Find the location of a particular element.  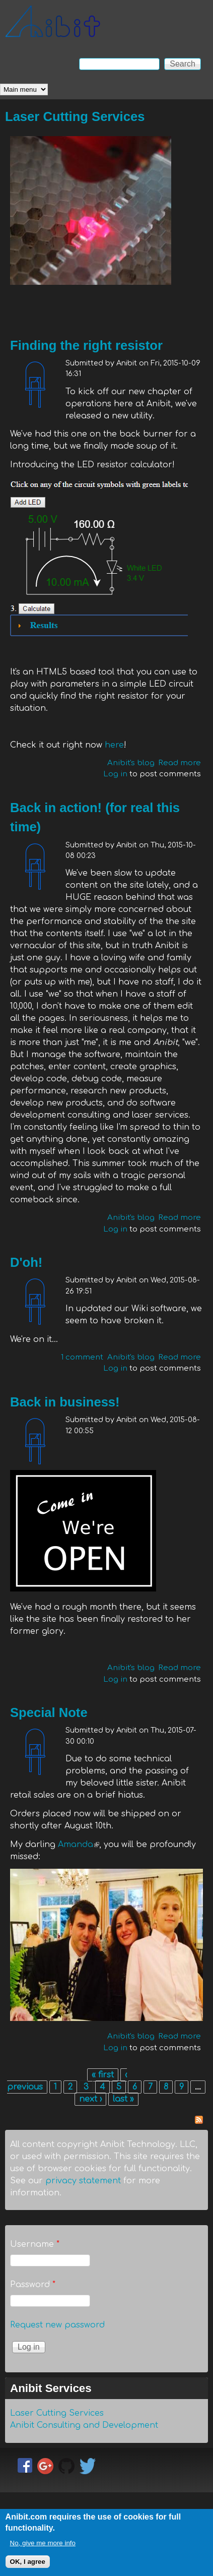

Anibit Consulting and Development is located at coordinates (84, 2425).